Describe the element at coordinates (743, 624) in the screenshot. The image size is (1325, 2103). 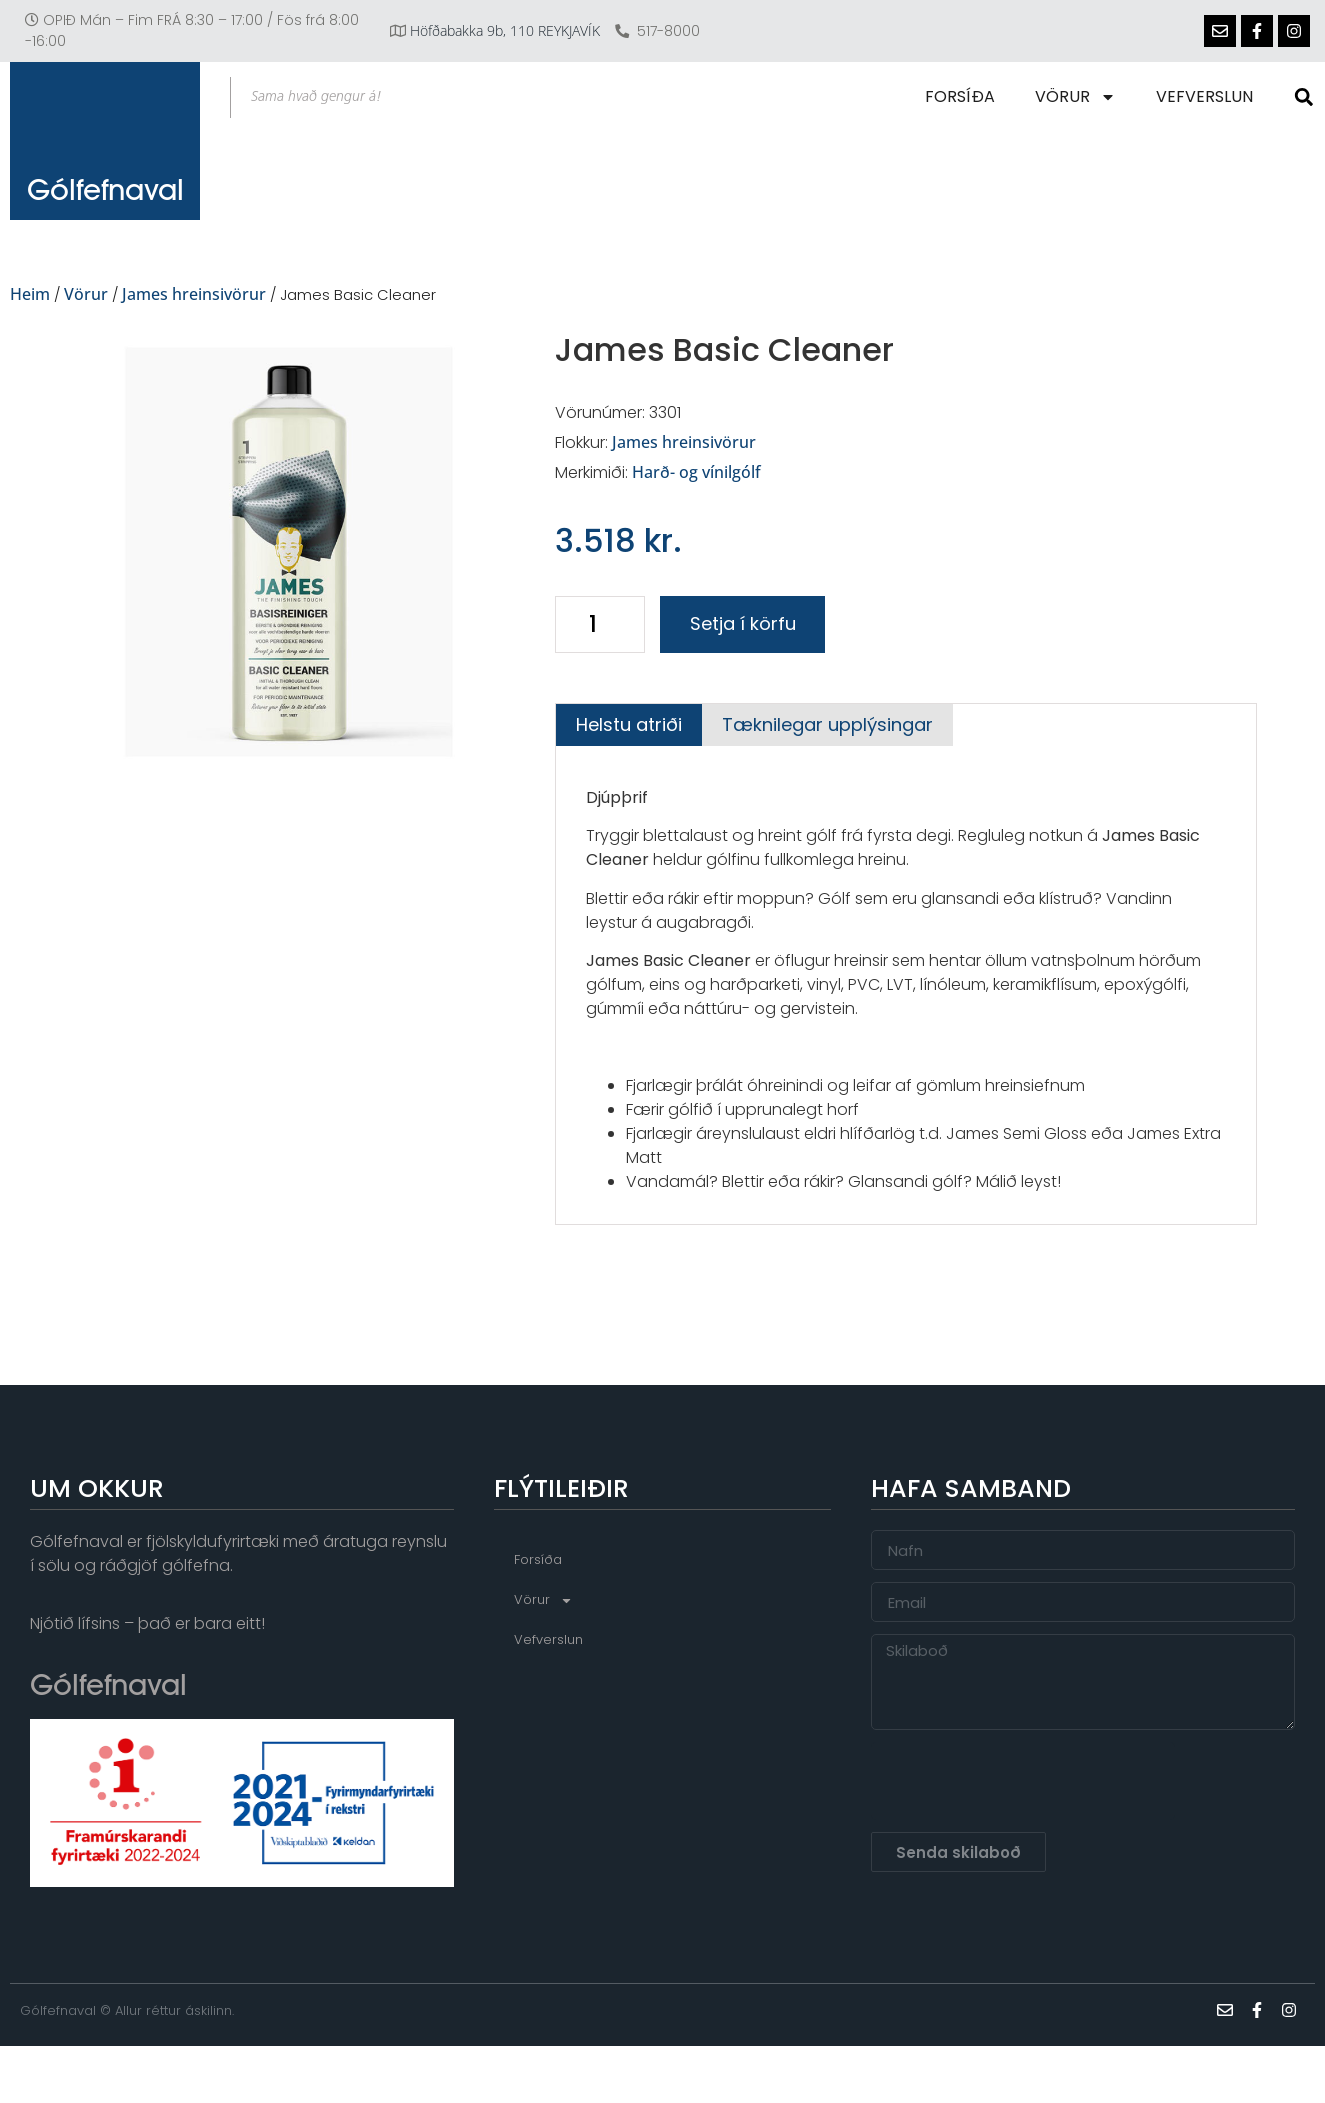
I see `Setja í körfu` at that location.